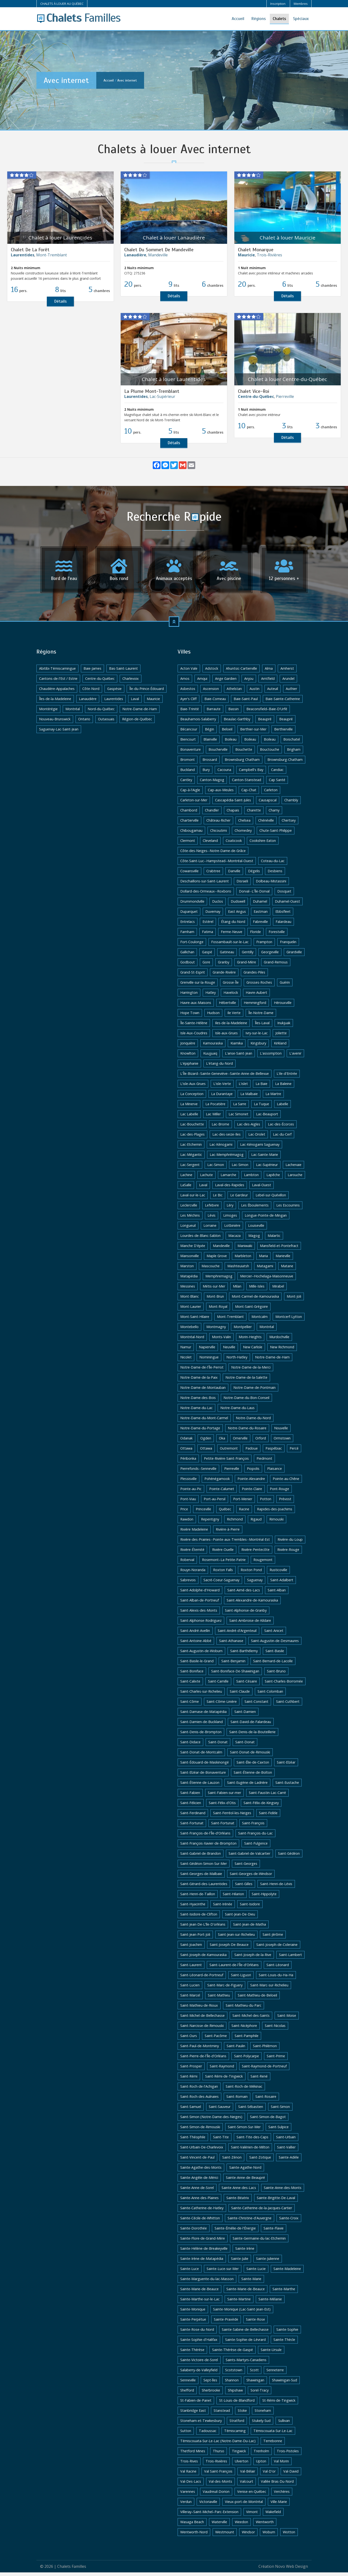 This screenshot has height=2576, width=348. What do you see at coordinates (246, 965) in the screenshot?
I see `Grand-Mère` at bounding box center [246, 965].